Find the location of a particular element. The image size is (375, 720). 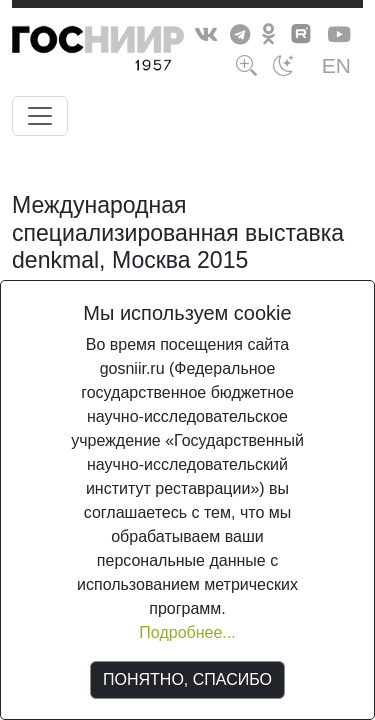

Подробнее... is located at coordinates (187, 632).